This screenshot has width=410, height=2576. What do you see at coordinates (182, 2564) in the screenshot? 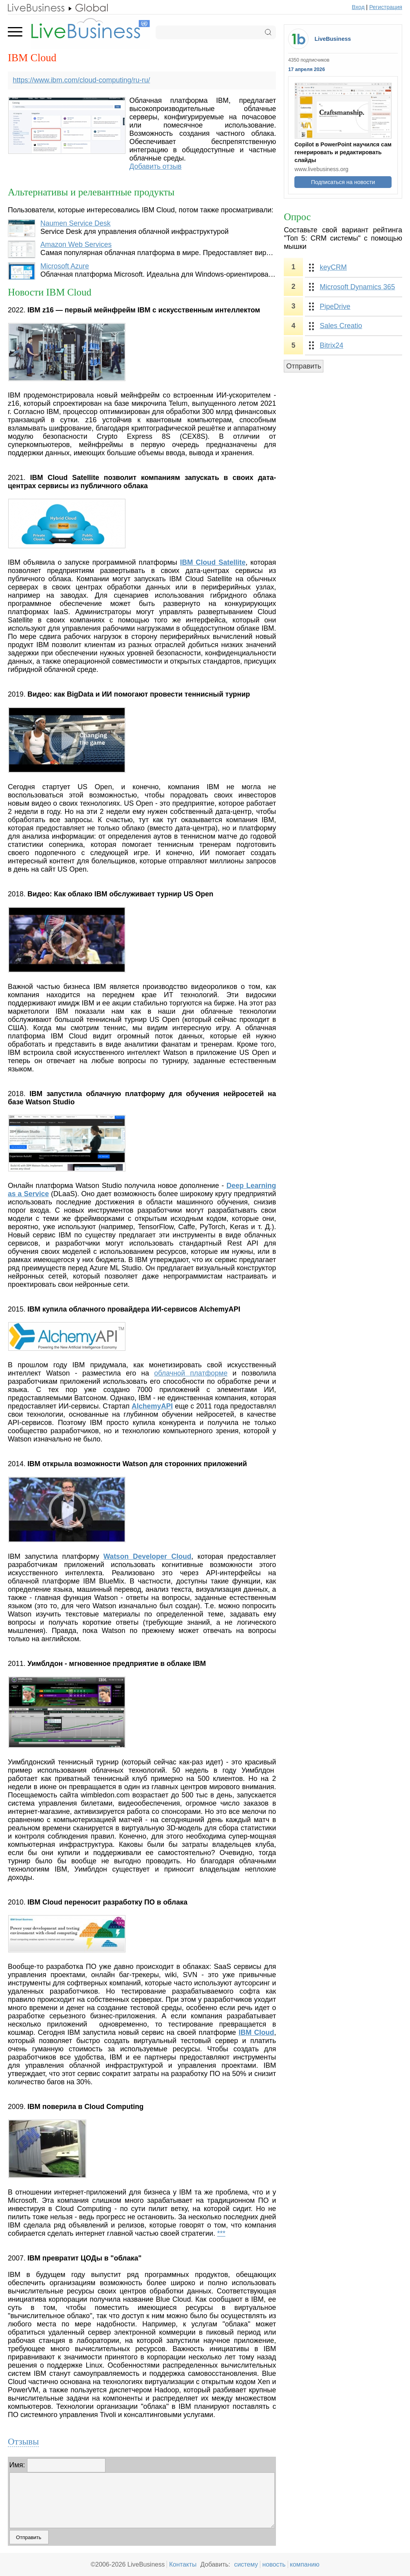
I see `Контакты` at bounding box center [182, 2564].